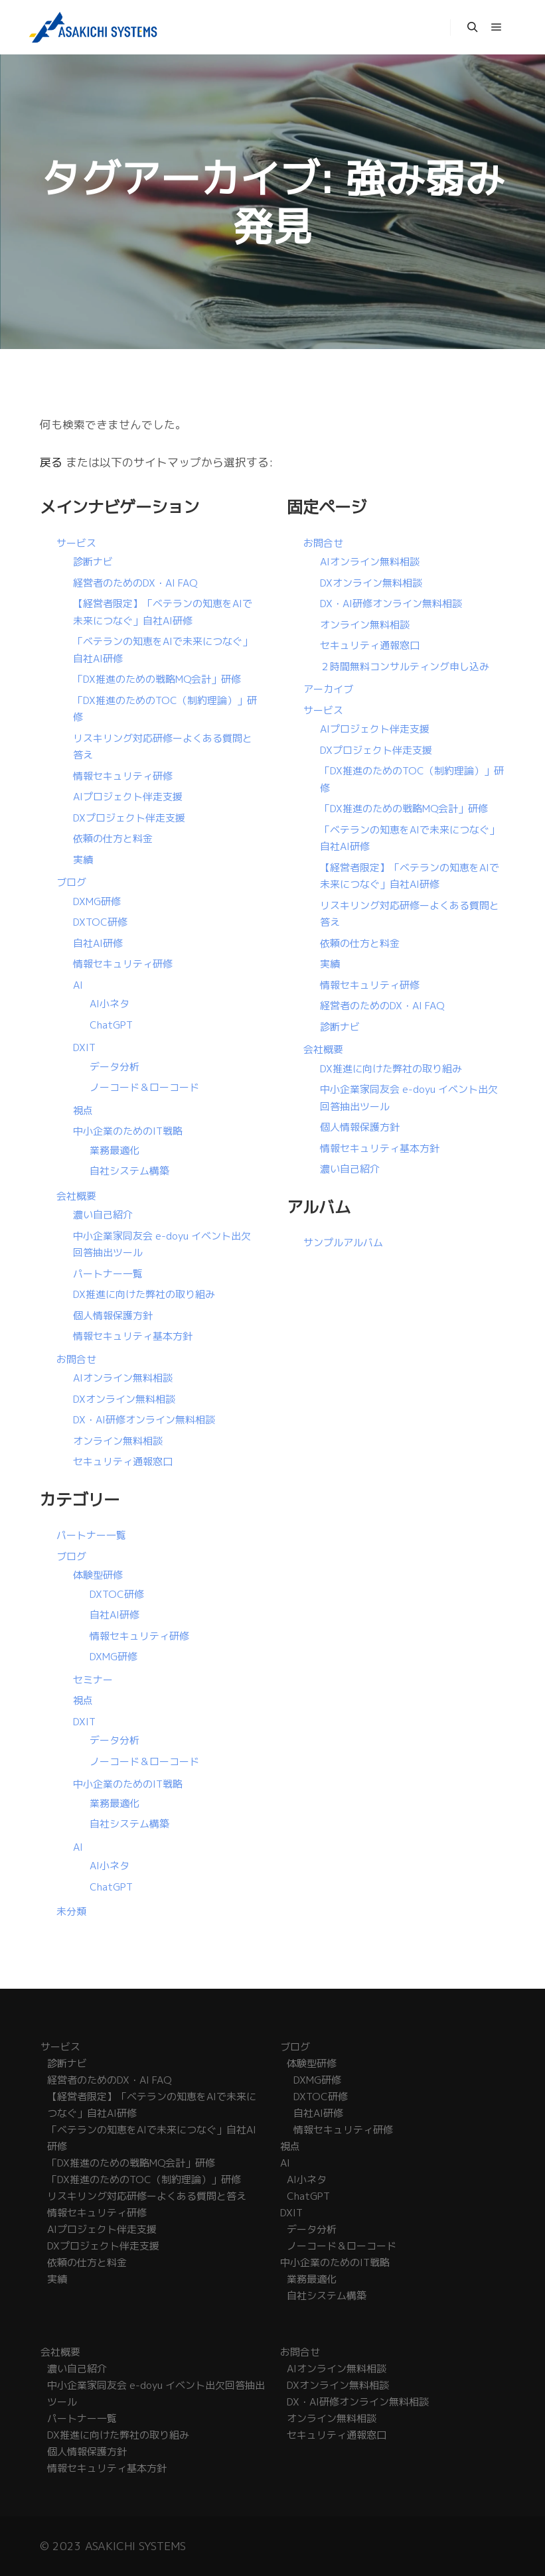  What do you see at coordinates (111, 1025) in the screenshot?
I see `ChatGPT` at bounding box center [111, 1025].